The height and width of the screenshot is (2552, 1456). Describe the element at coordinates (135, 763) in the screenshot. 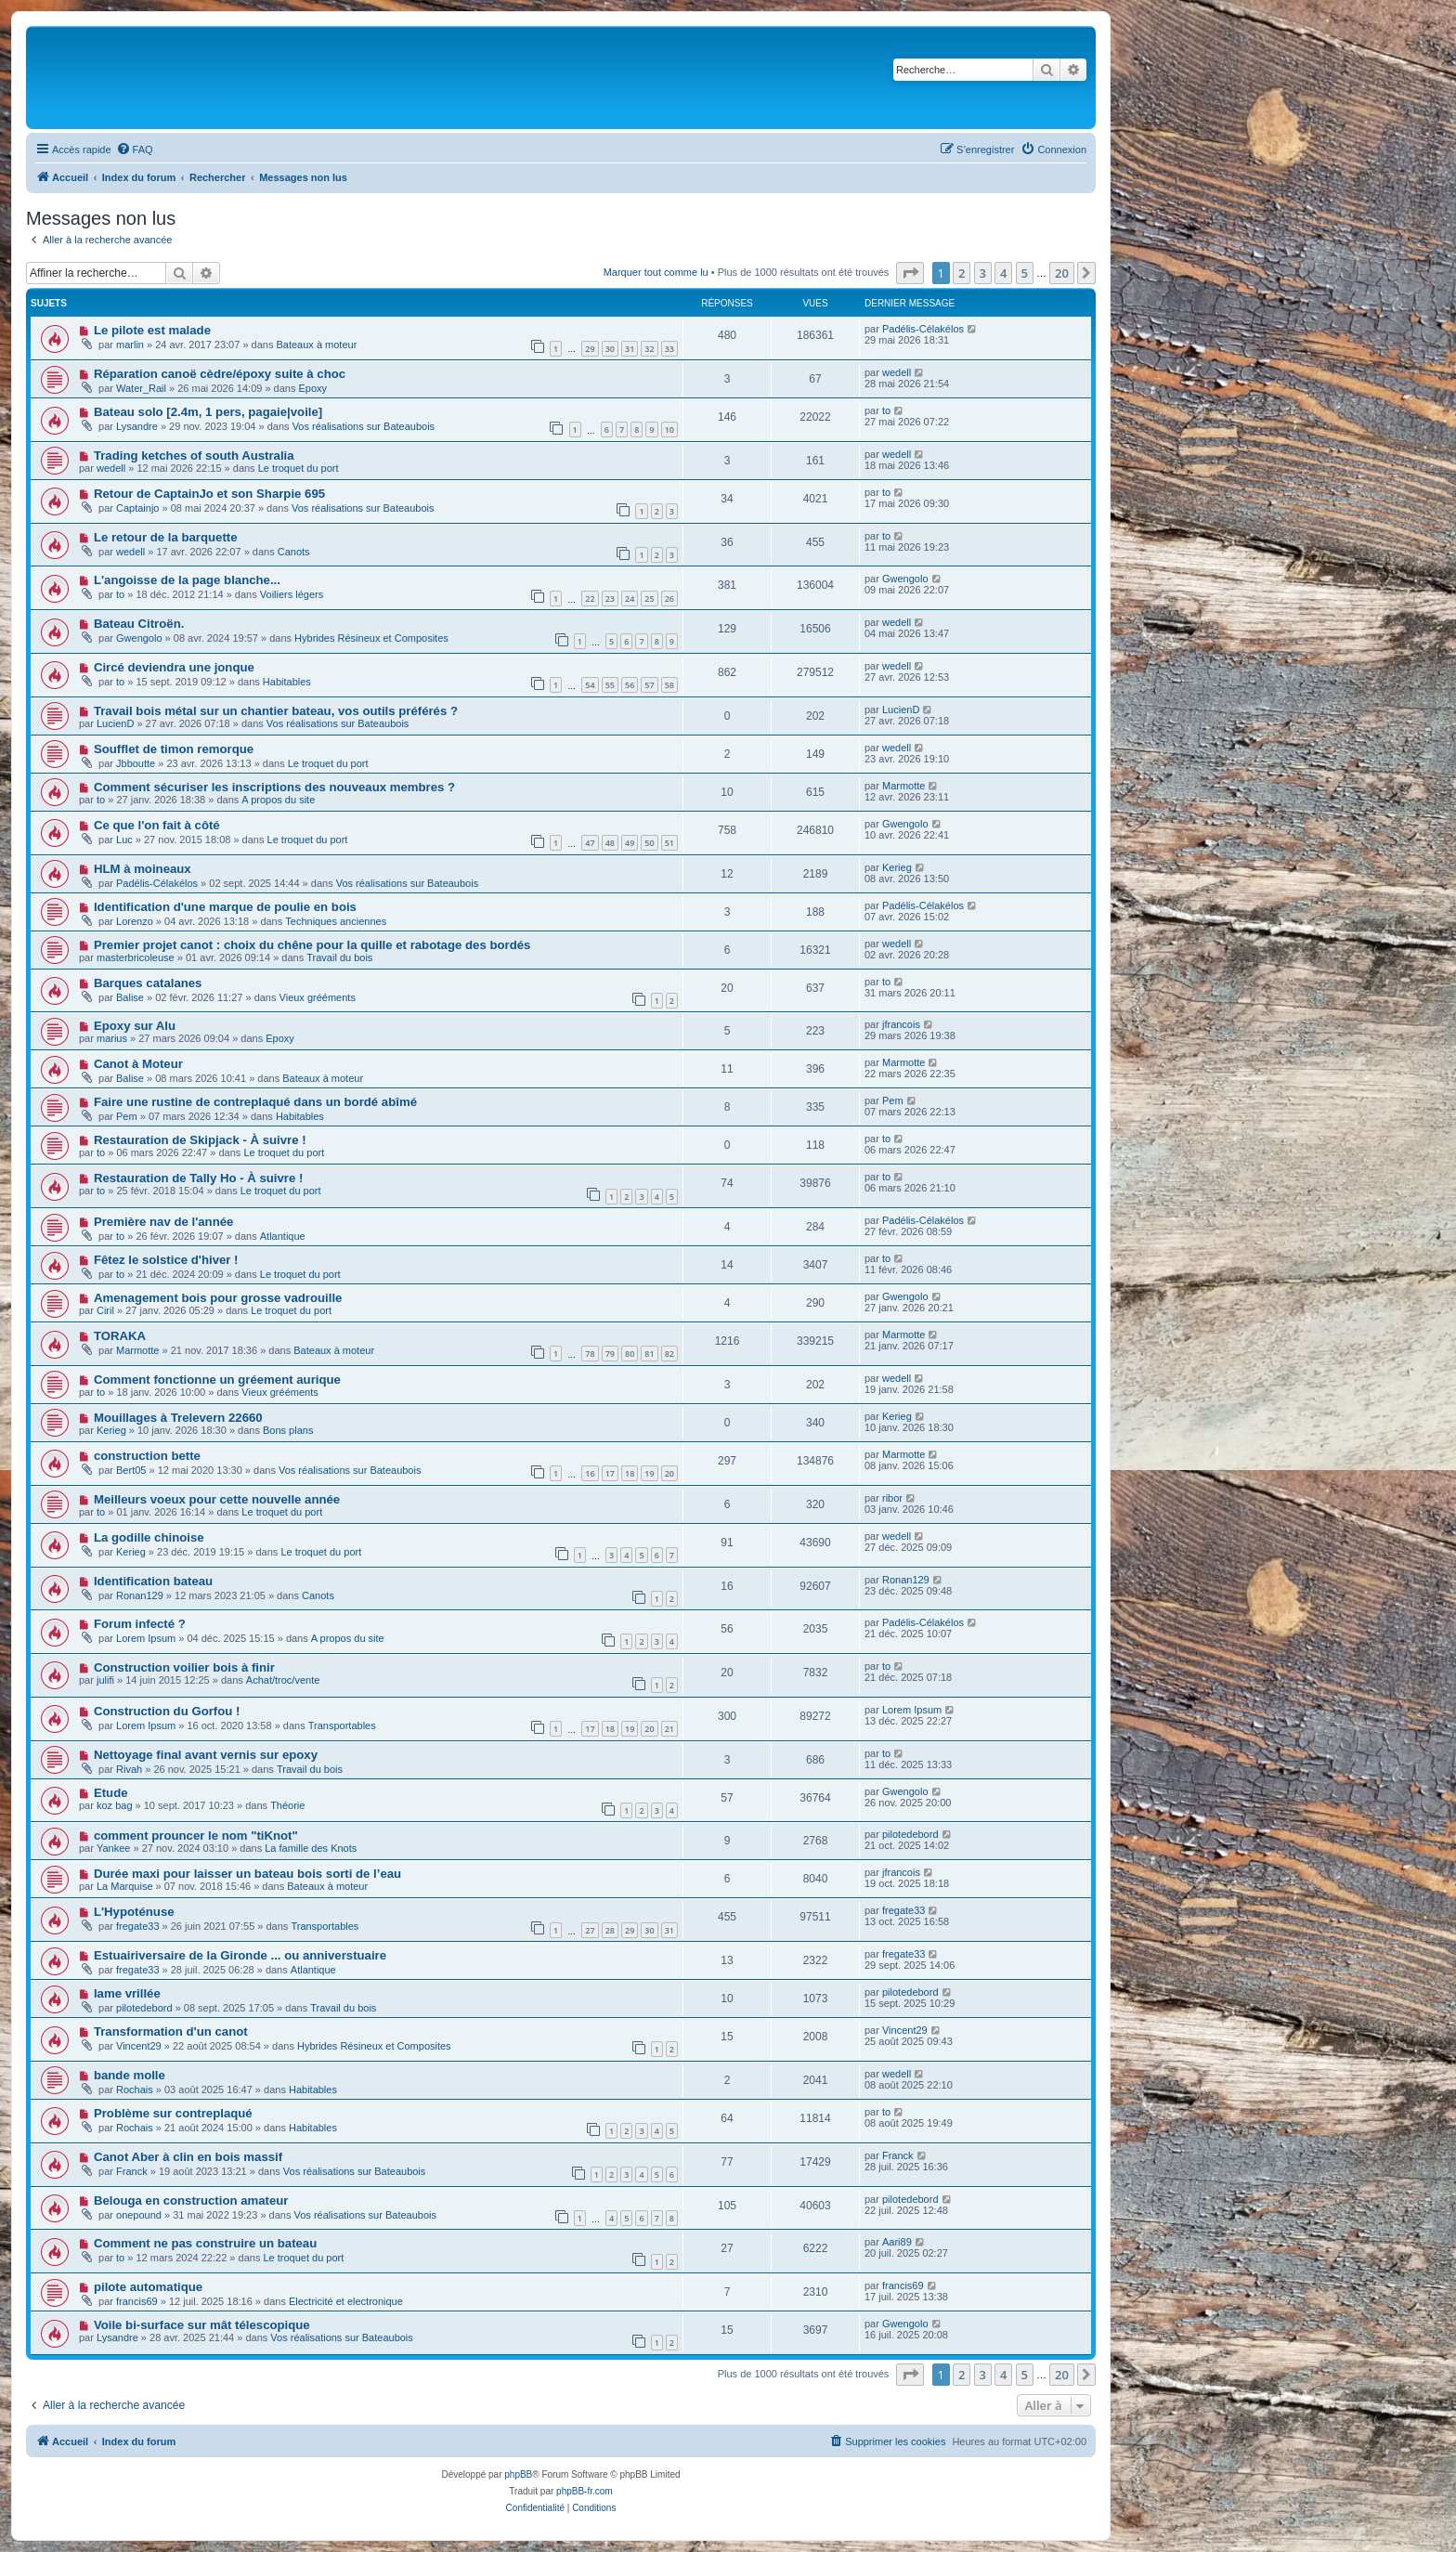

I see `Jbboutte` at that location.